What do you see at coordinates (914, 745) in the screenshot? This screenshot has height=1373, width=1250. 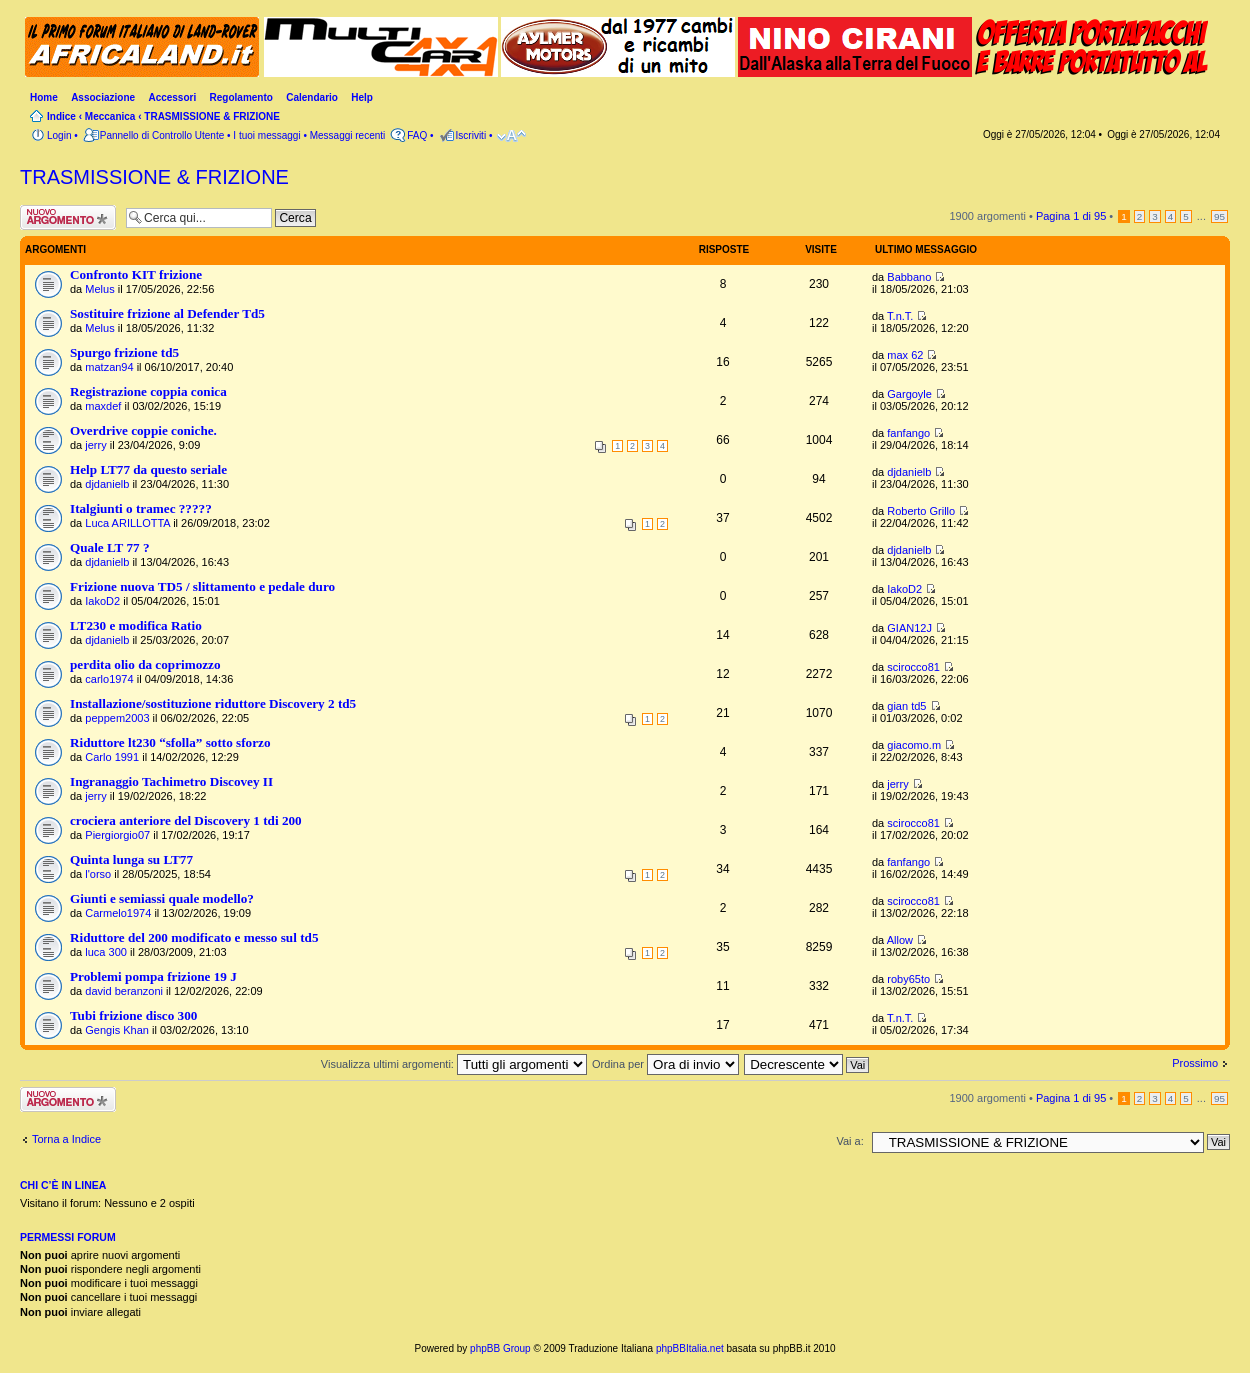 I see `giacomo.m` at bounding box center [914, 745].